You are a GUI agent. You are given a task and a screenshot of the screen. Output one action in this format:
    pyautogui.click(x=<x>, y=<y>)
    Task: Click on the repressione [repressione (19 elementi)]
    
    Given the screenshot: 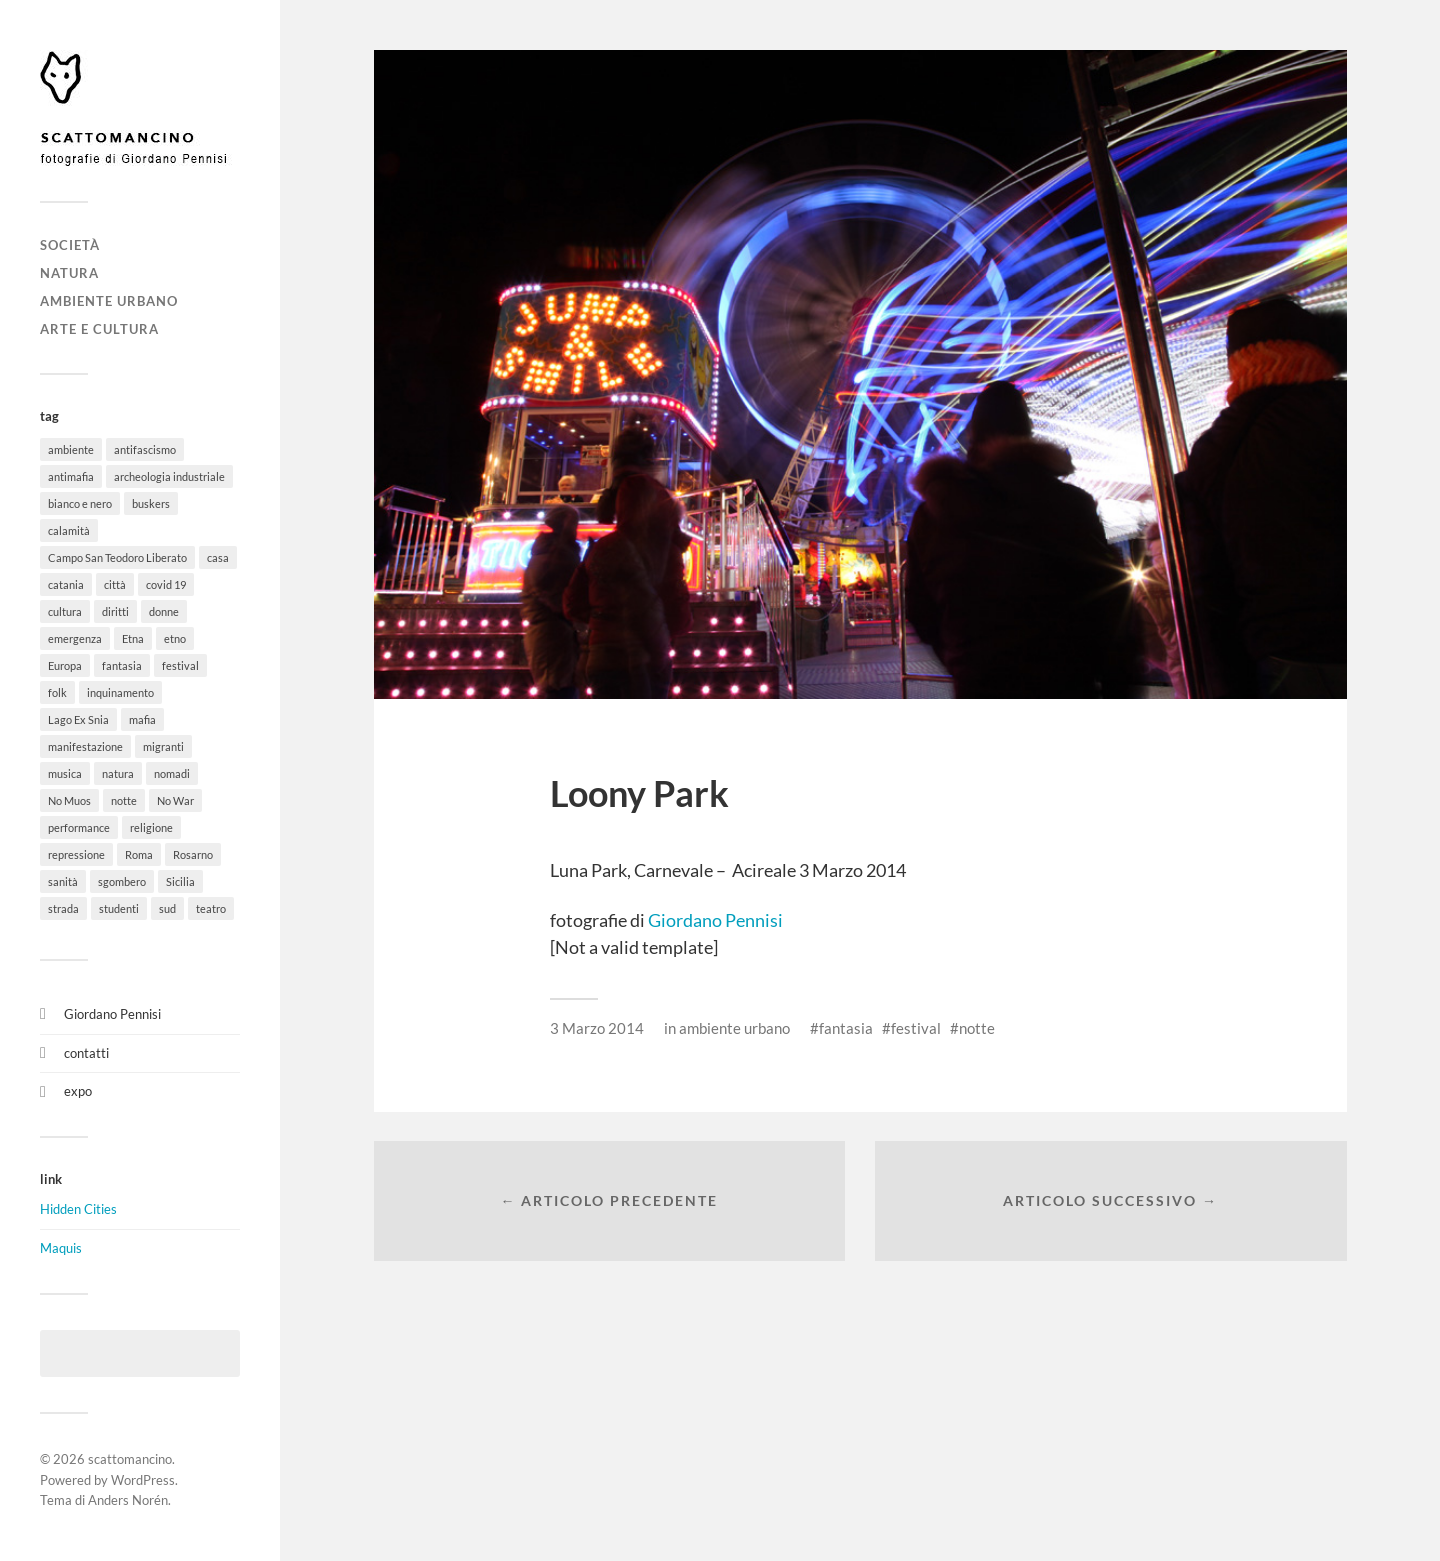 What is the action you would take?
    pyautogui.click(x=76, y=854)
    